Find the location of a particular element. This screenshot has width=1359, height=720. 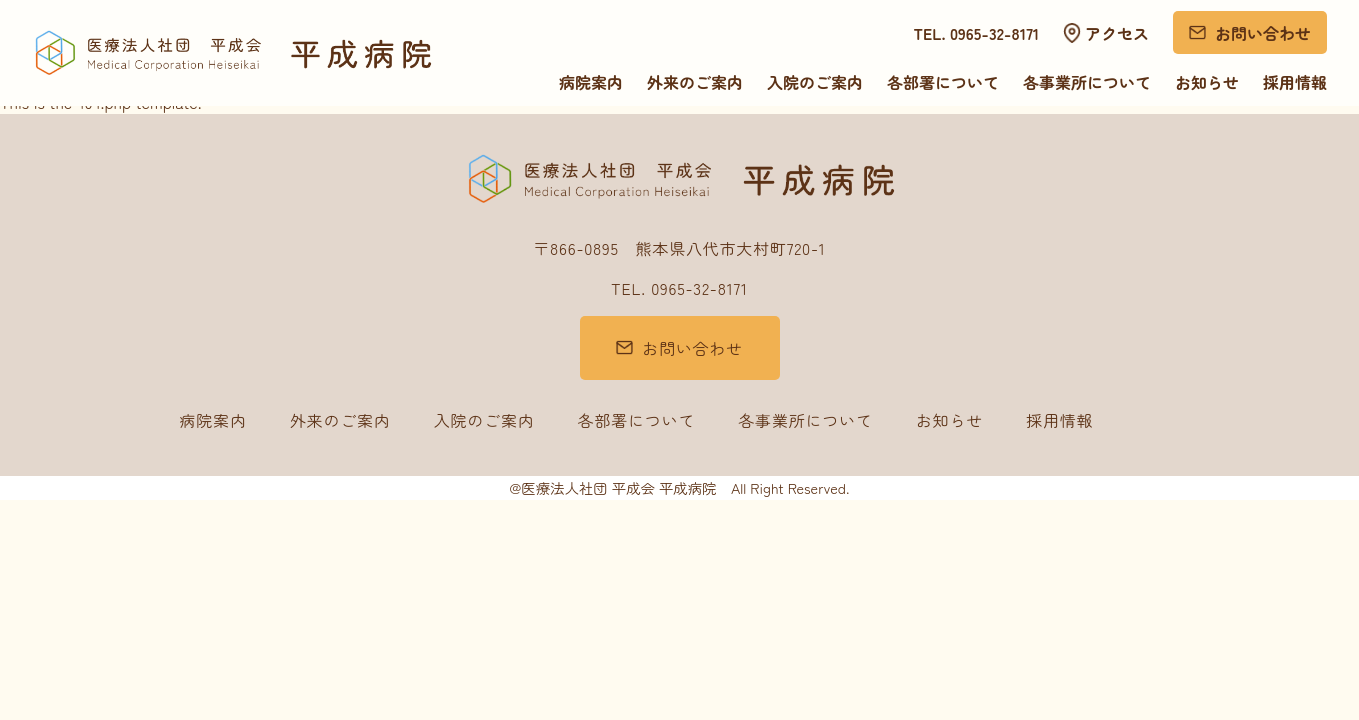

入院のご案内 is located at coordinates (815, 82).